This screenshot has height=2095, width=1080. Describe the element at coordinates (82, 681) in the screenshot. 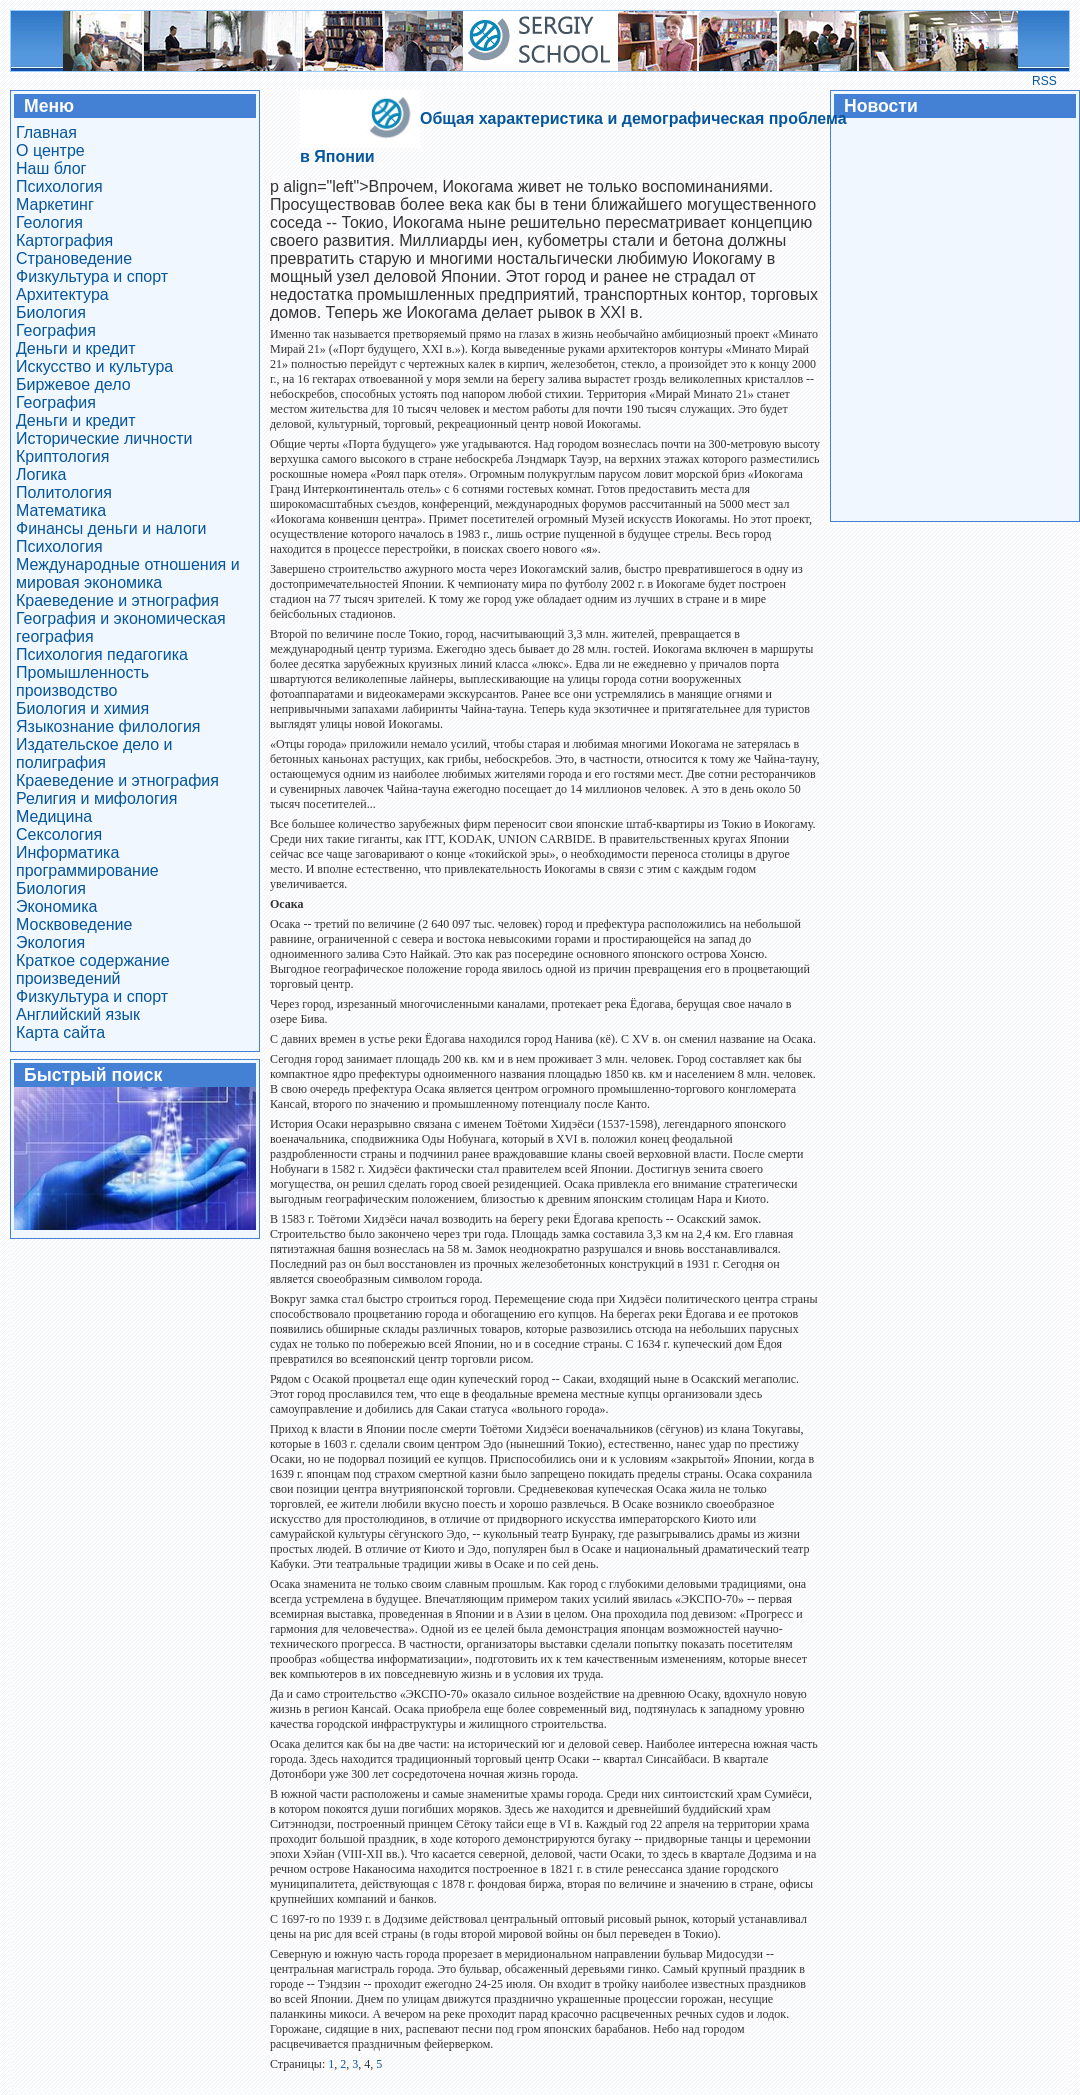

I see `Промышленность производство` at that location.